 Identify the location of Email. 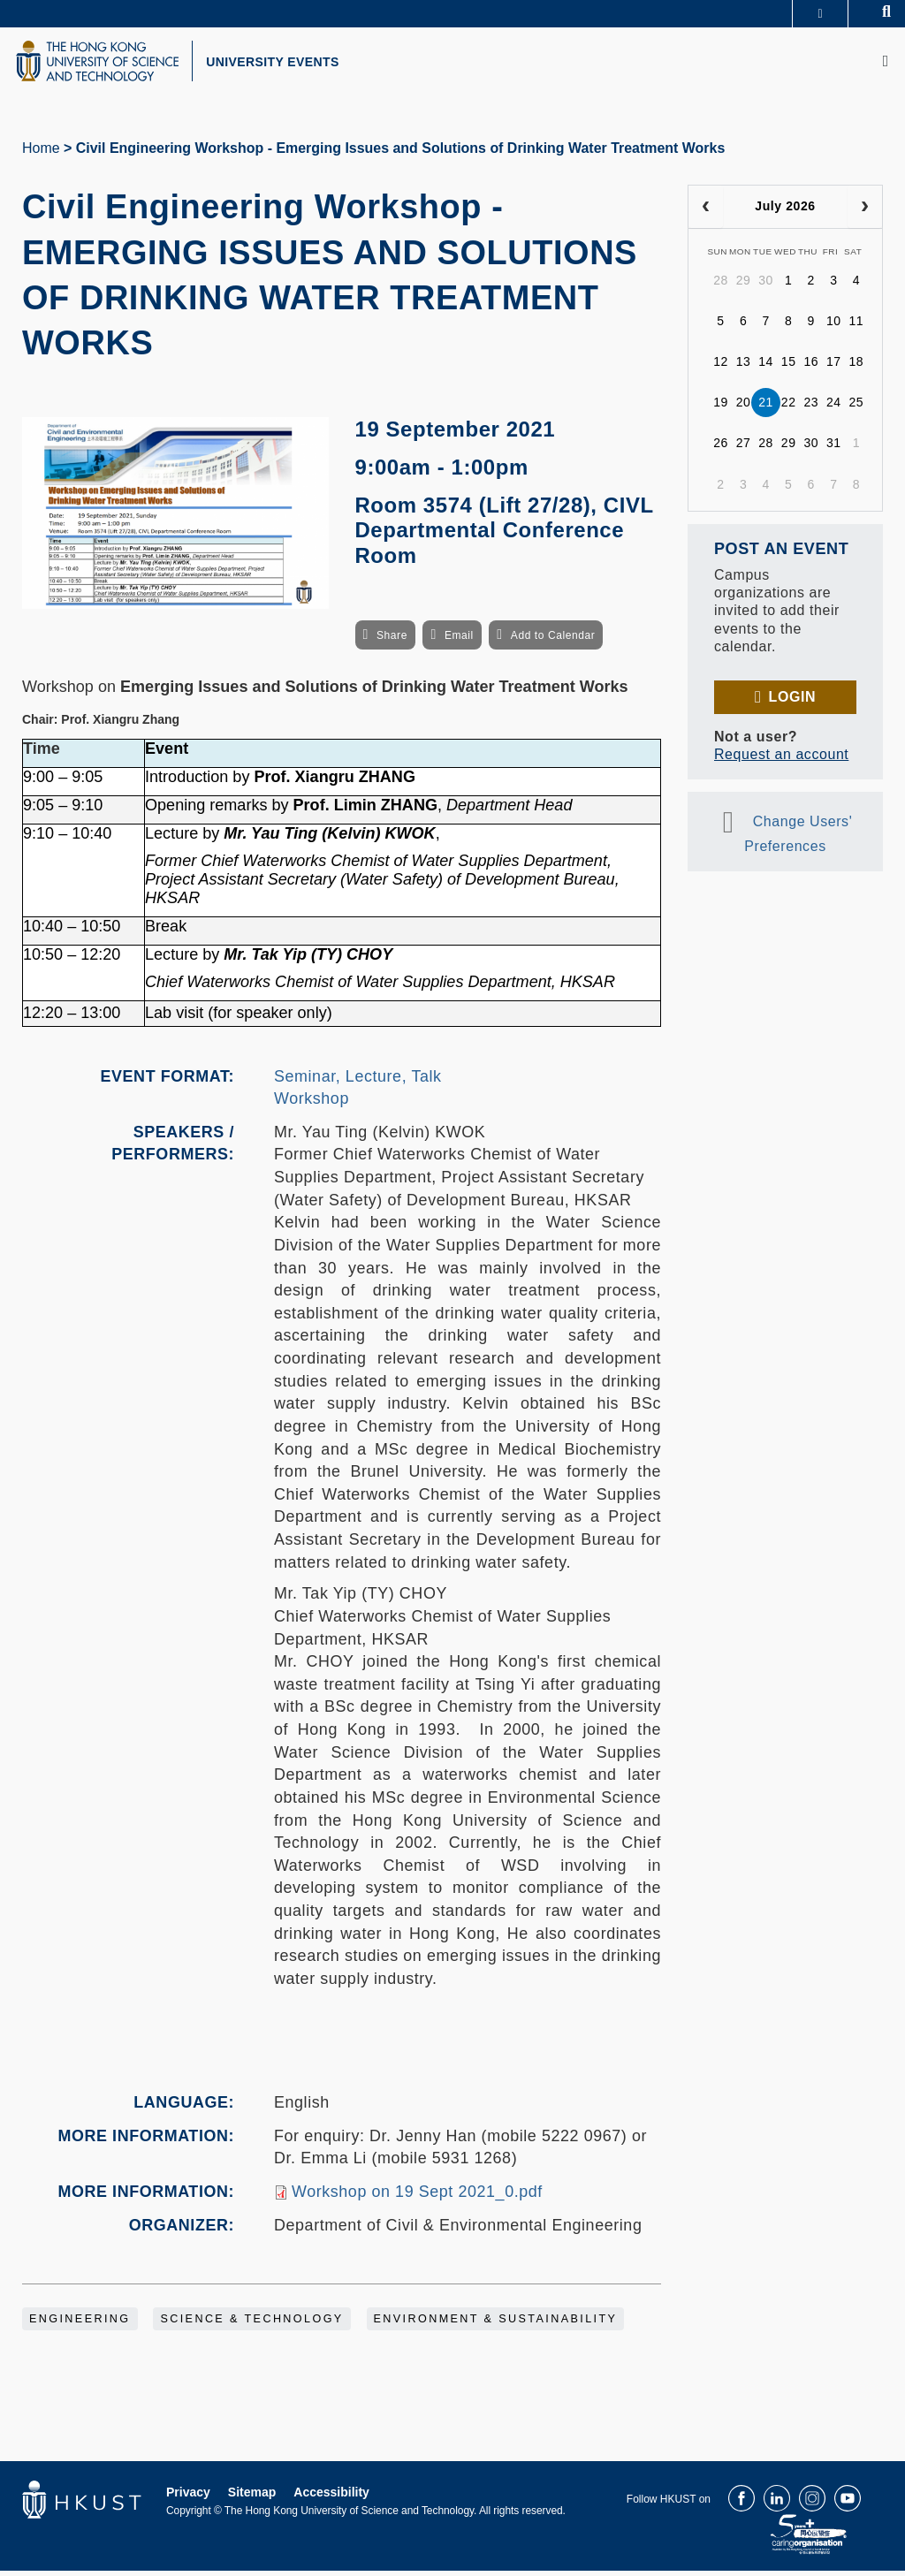
(459, 640).